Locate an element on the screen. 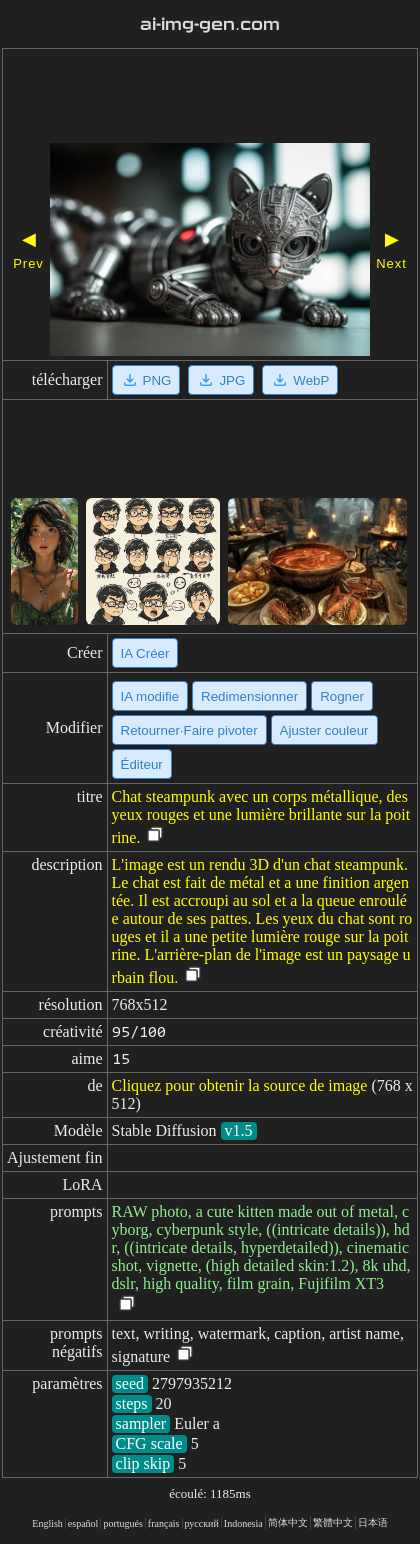 The width and height of the screenshot is (420, 1544). IA Créer is located at coordinates (145, 653).